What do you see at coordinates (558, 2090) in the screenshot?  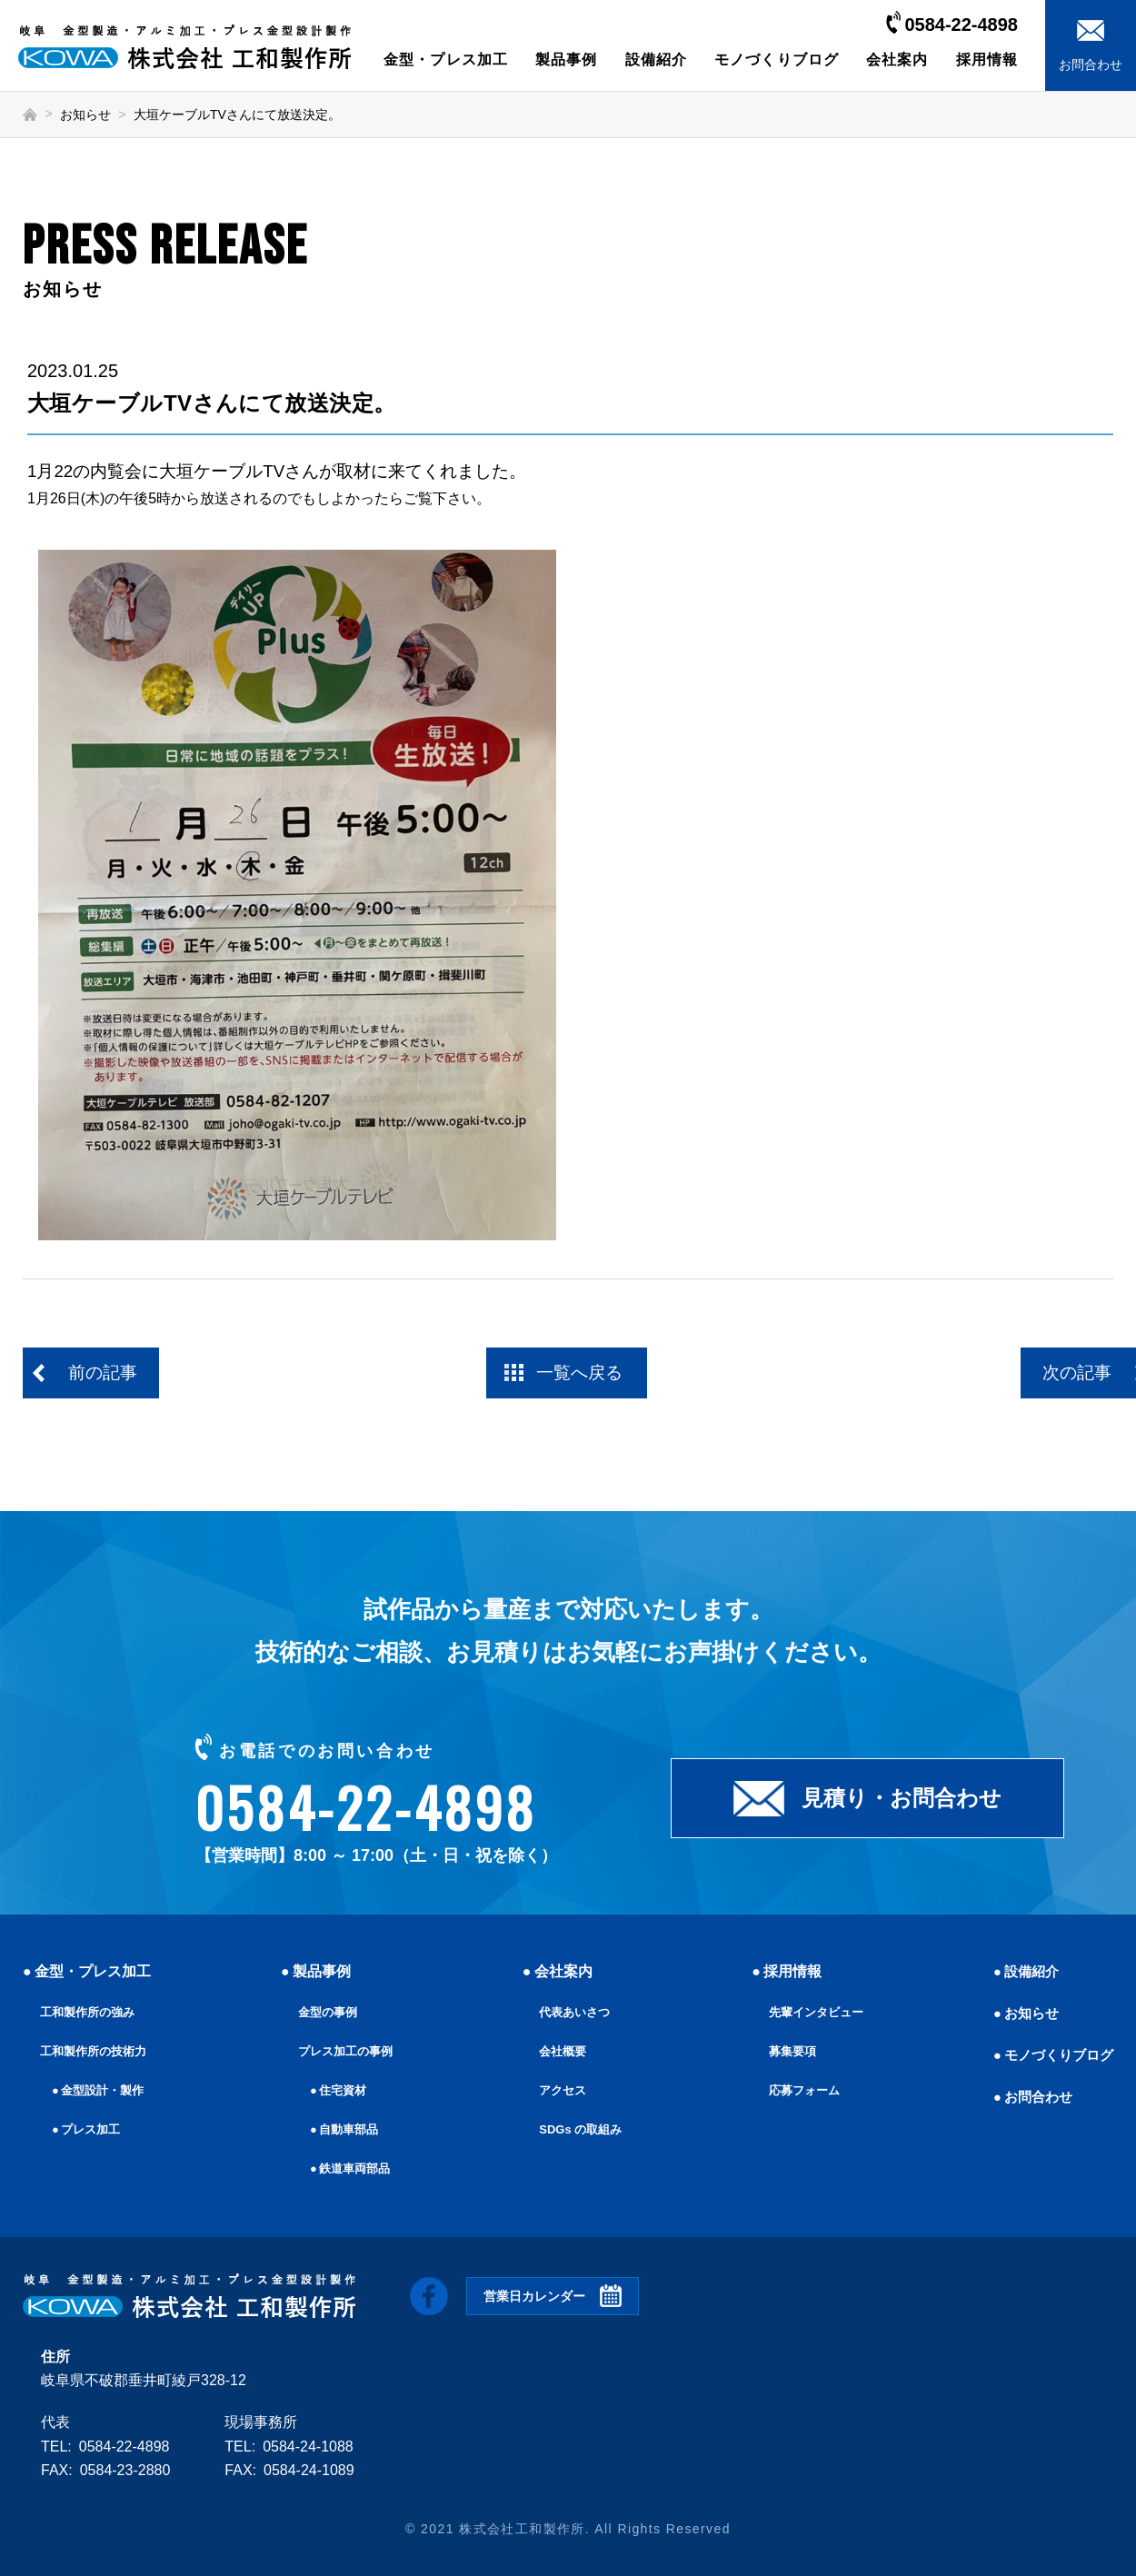 I see `アクセス` at bounding box center [558, 2090].